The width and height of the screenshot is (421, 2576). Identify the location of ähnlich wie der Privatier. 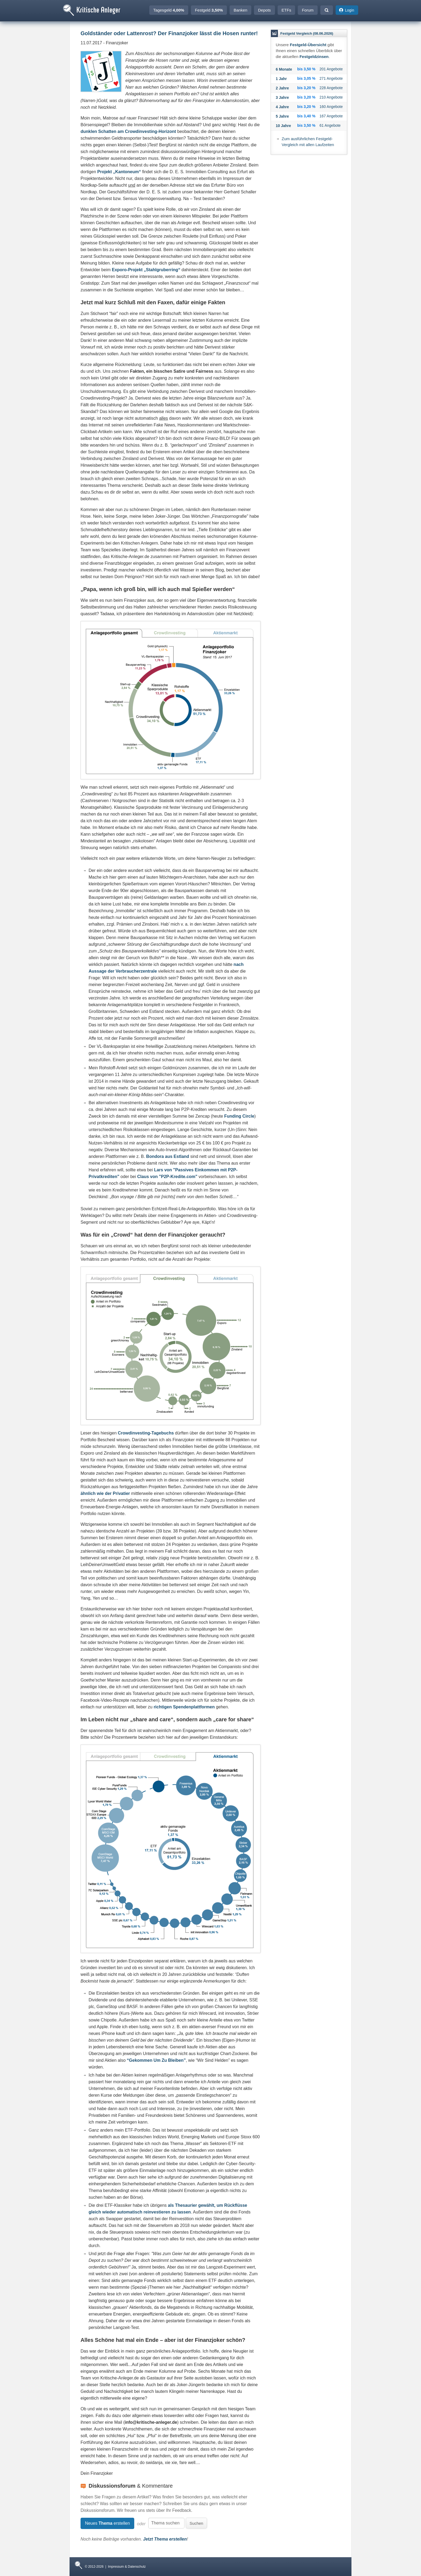
(105, 1493).